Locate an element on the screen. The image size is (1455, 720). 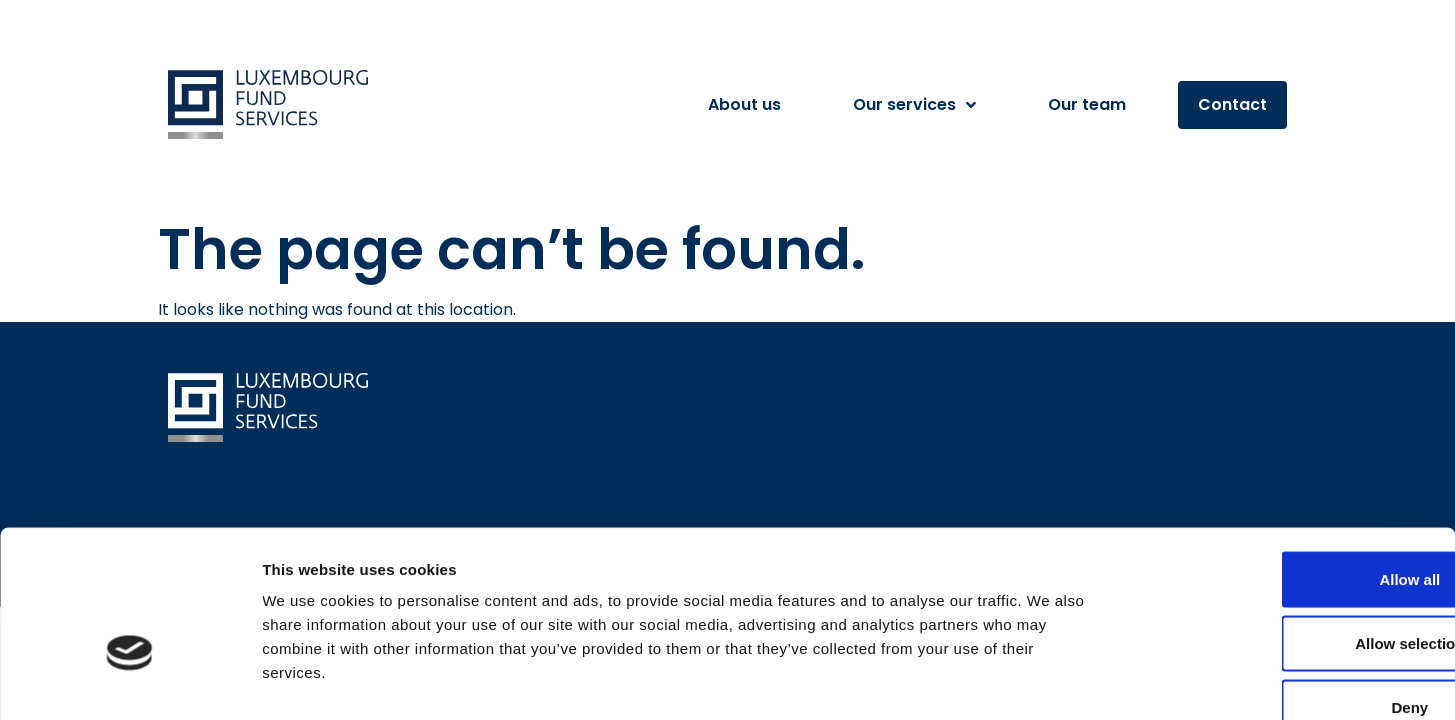
Our team is located at coordinates (1087, 104).